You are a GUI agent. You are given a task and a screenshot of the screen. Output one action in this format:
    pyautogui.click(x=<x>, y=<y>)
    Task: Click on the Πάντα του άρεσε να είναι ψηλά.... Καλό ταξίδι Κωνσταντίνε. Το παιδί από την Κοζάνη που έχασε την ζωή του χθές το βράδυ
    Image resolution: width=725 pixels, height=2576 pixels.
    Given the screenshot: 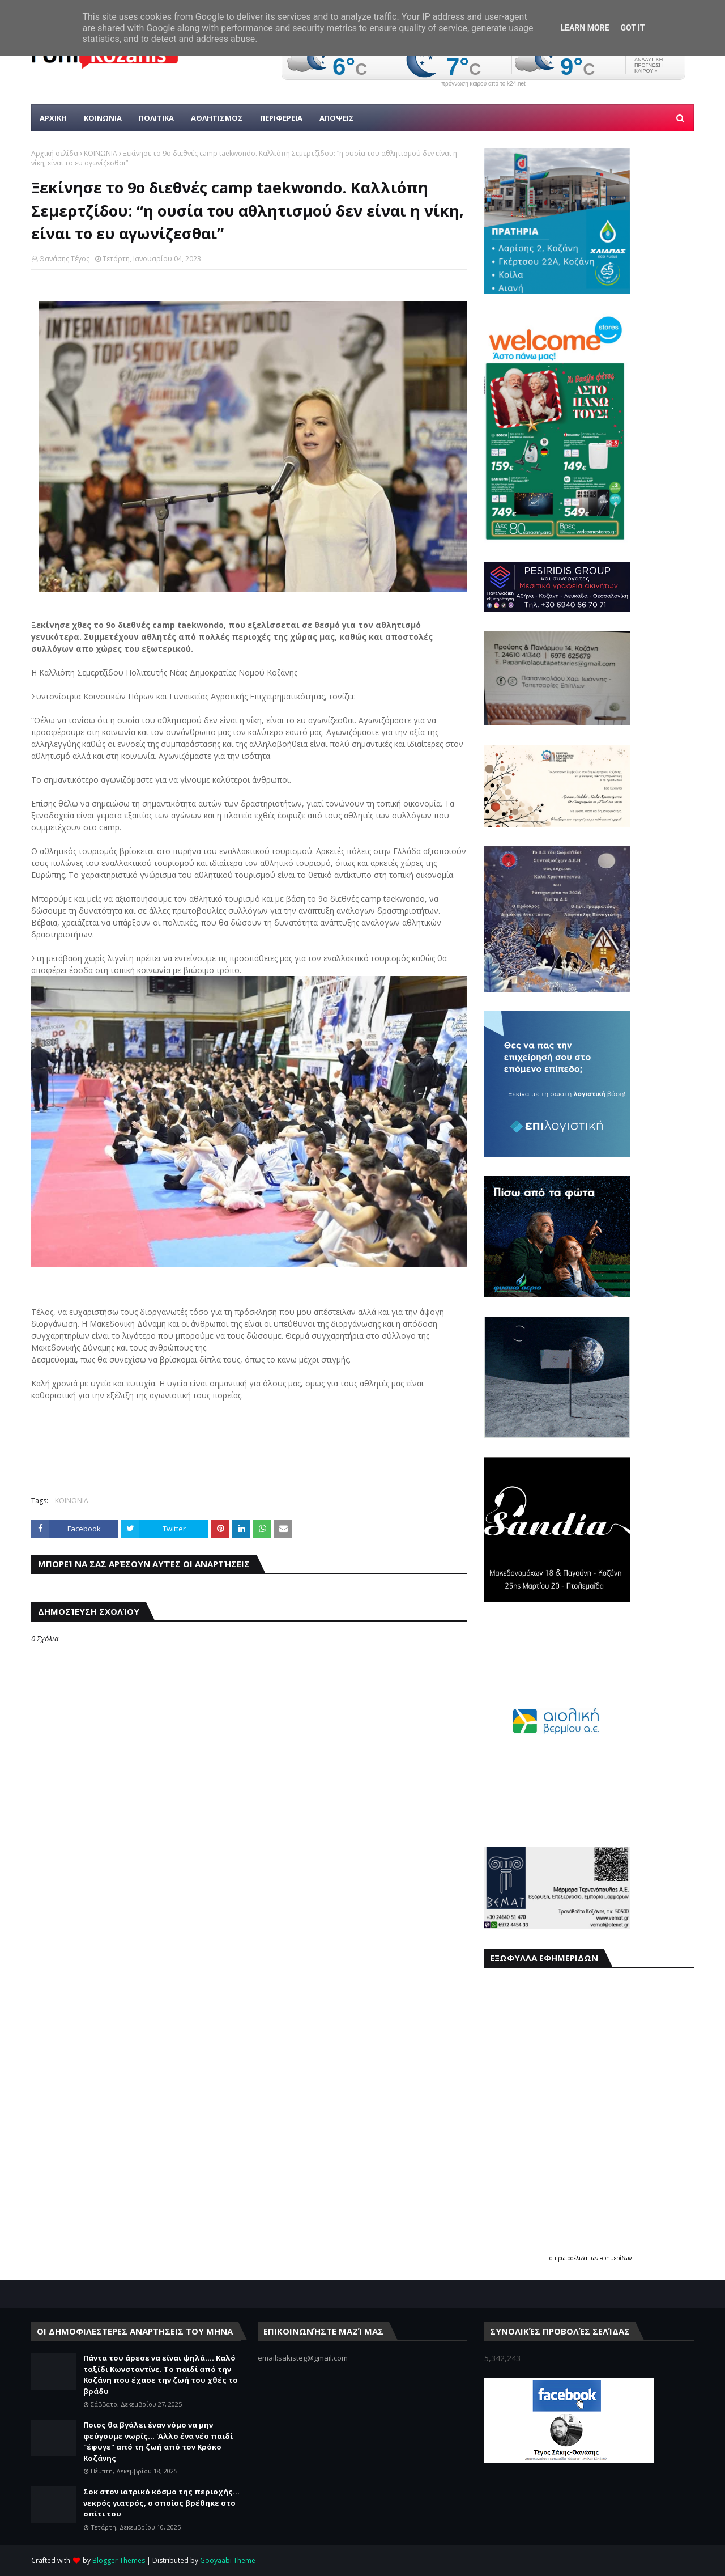 What is the action you would take?
    pyautogui.click(x=160, y=2374)
    